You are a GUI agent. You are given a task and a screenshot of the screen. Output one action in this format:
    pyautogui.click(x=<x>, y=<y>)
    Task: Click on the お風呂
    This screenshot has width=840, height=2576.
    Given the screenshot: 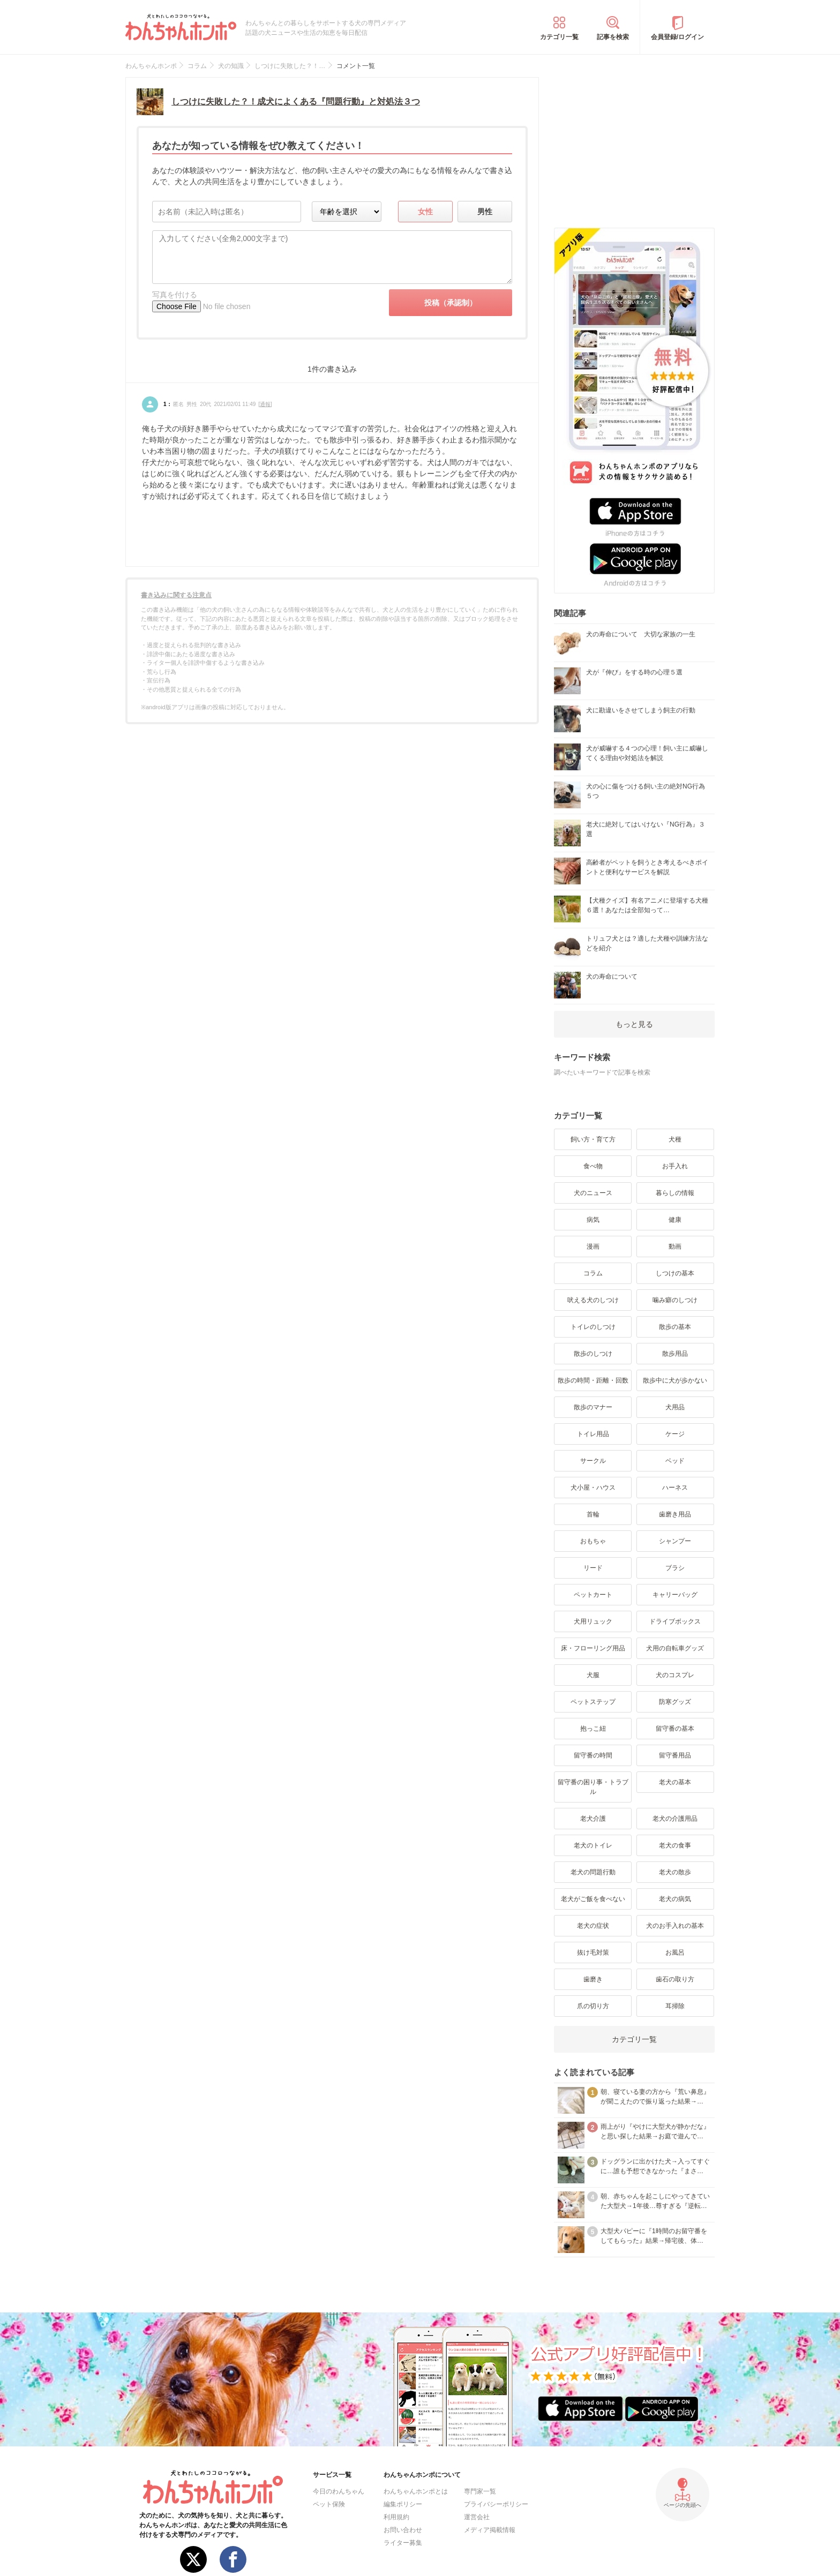 What is the action you would take?
    pyautogui.click(x=675, y=1952)
    